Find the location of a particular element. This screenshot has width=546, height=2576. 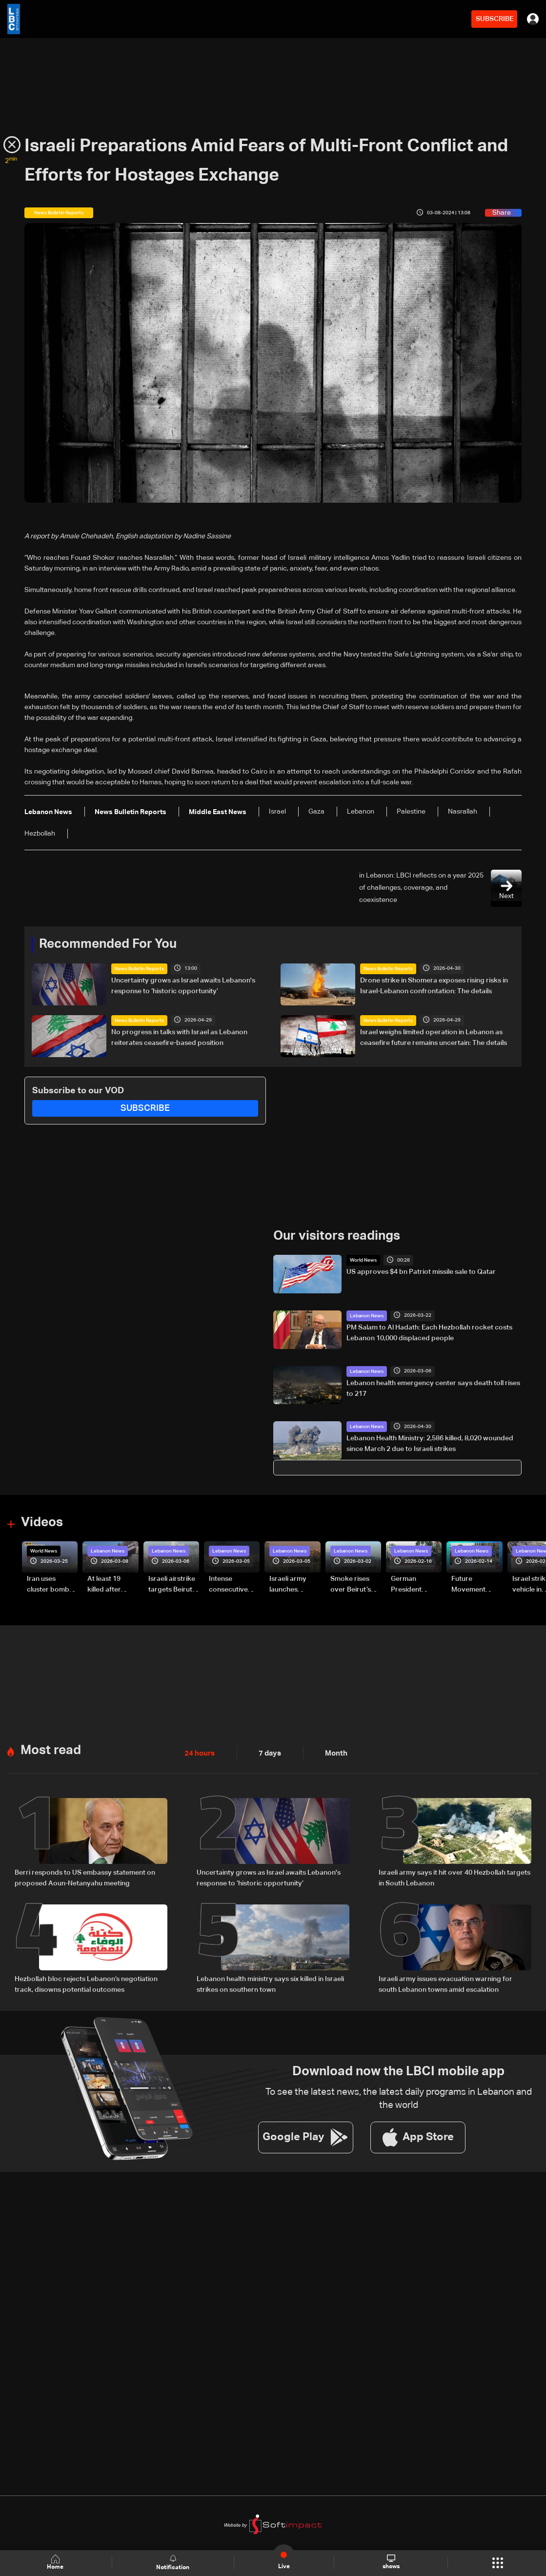

Home is located at coordinates (56, 2563).